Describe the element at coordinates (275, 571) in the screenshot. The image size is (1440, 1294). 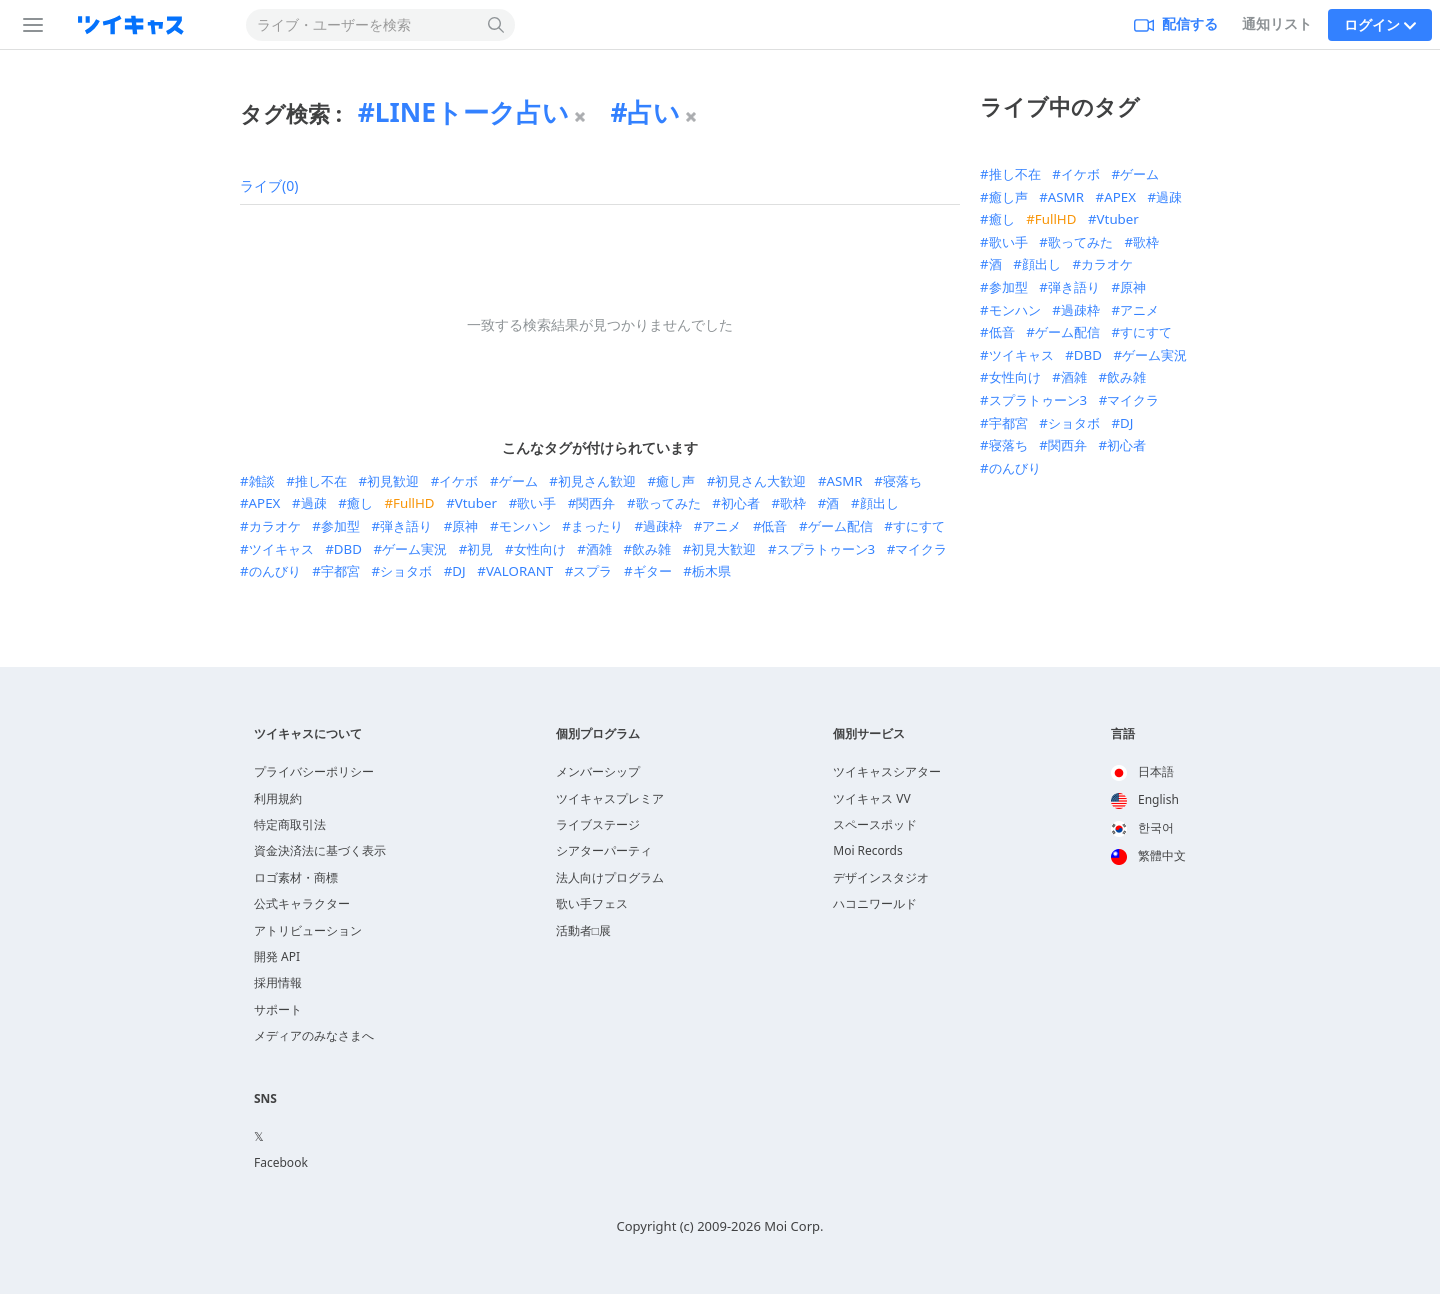
I see `のんびり` at that location.